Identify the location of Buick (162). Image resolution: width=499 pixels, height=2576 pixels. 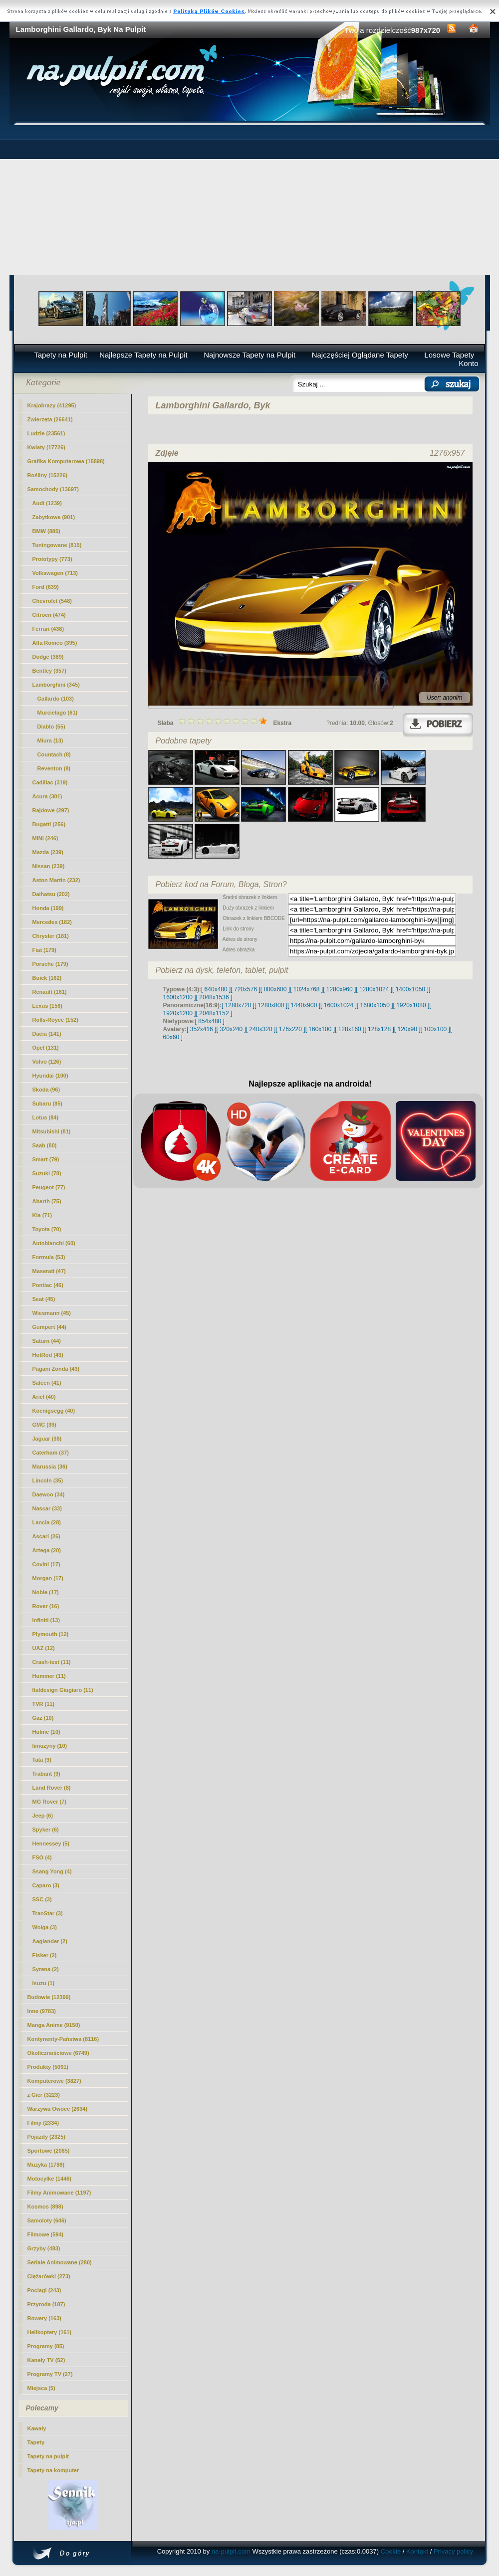
(47, 978).